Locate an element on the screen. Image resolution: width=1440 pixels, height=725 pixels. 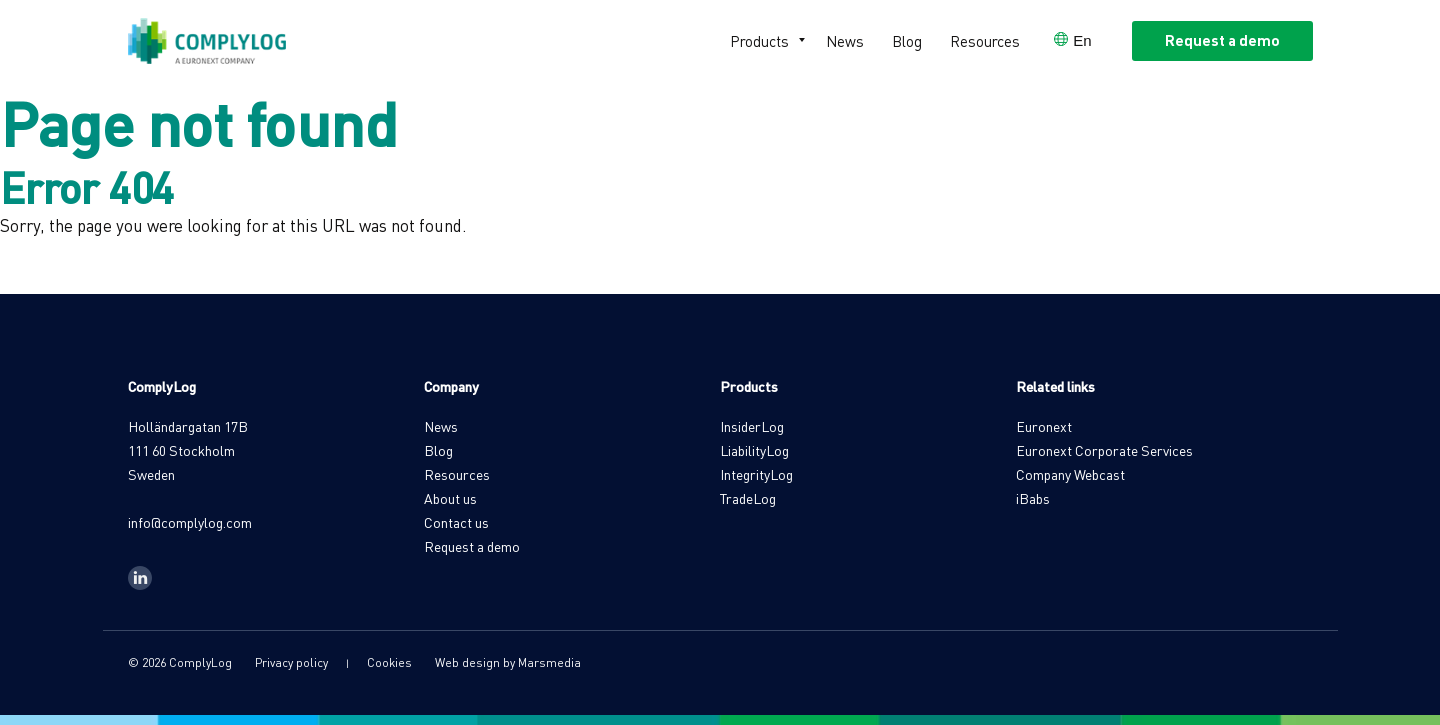
News [menuitem] is located at coordinates (845, 41).